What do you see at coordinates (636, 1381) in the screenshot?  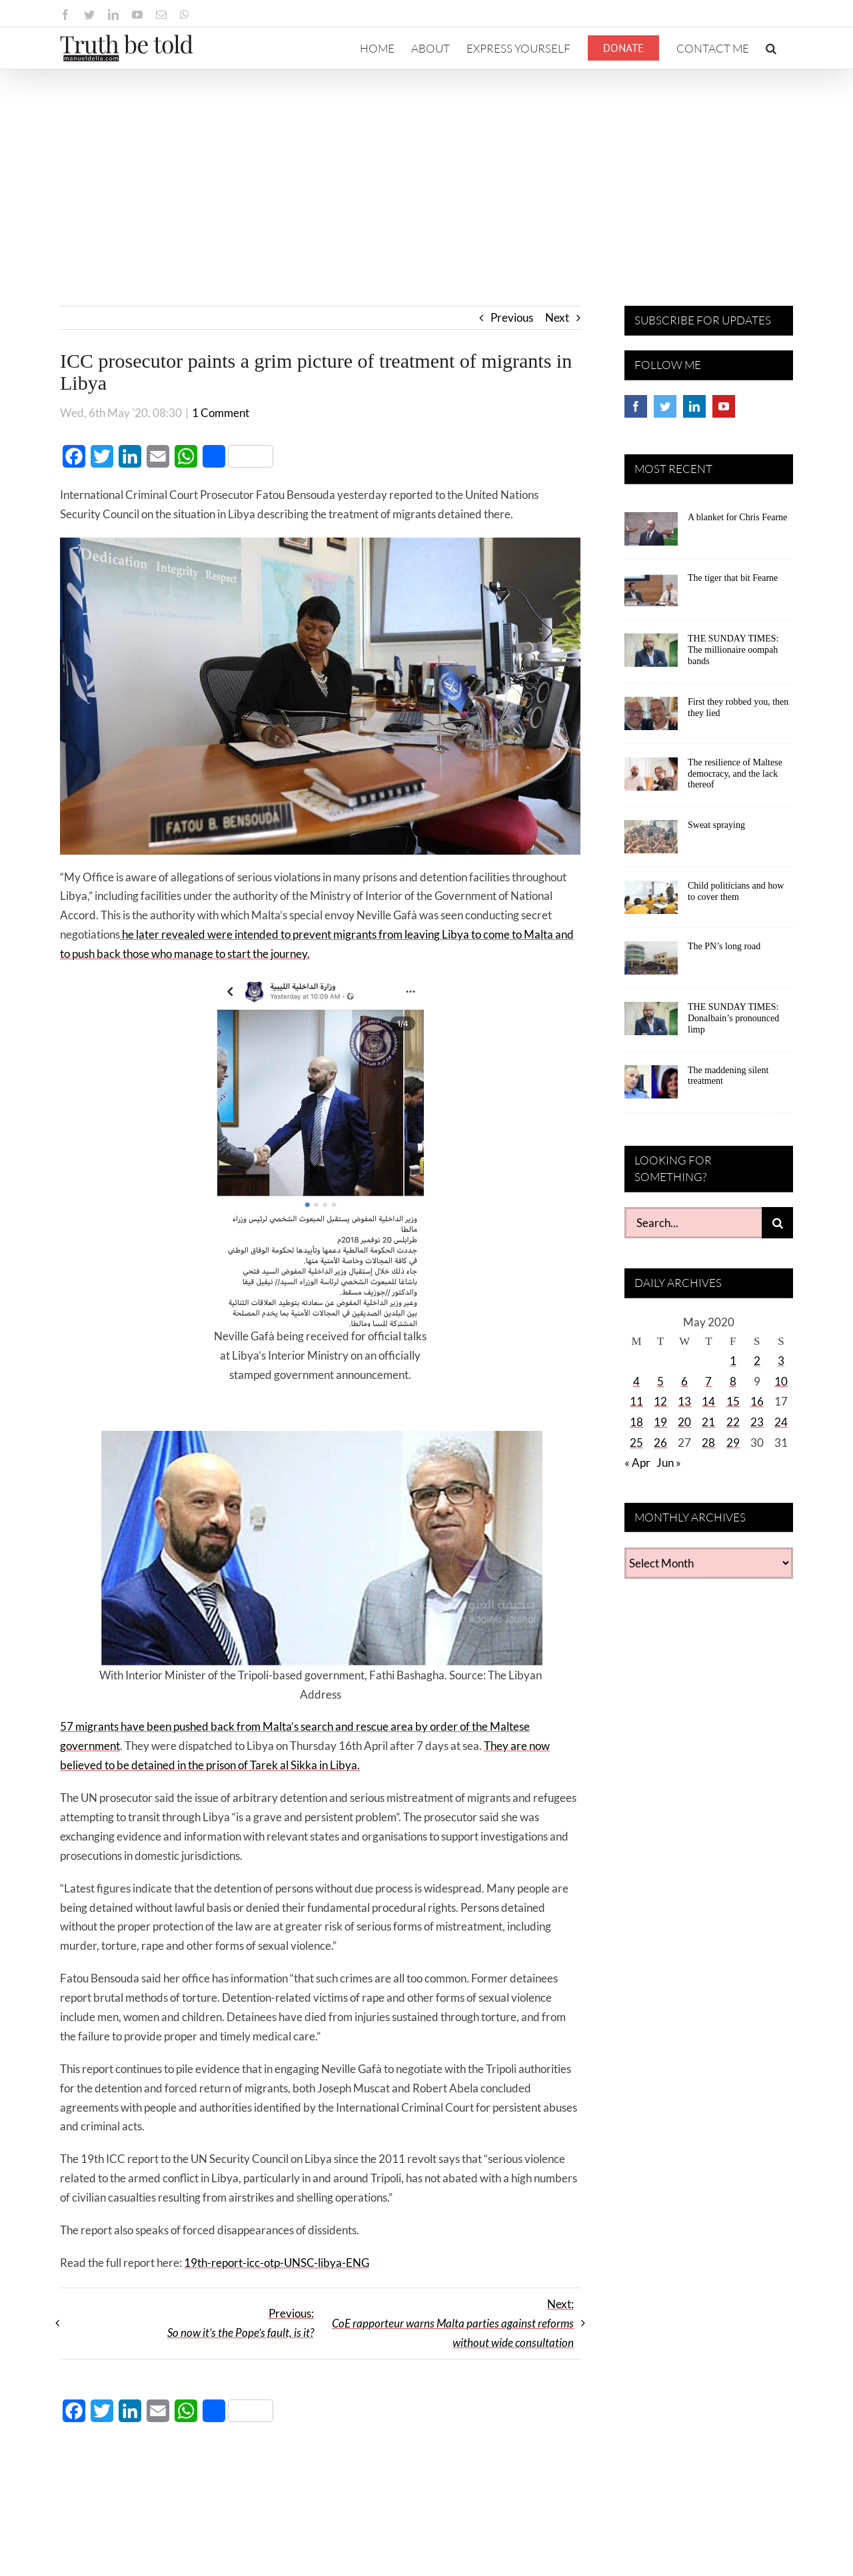 I see `4 [Posts published on May 4, 2020]` at bounding box center [636, 1381].